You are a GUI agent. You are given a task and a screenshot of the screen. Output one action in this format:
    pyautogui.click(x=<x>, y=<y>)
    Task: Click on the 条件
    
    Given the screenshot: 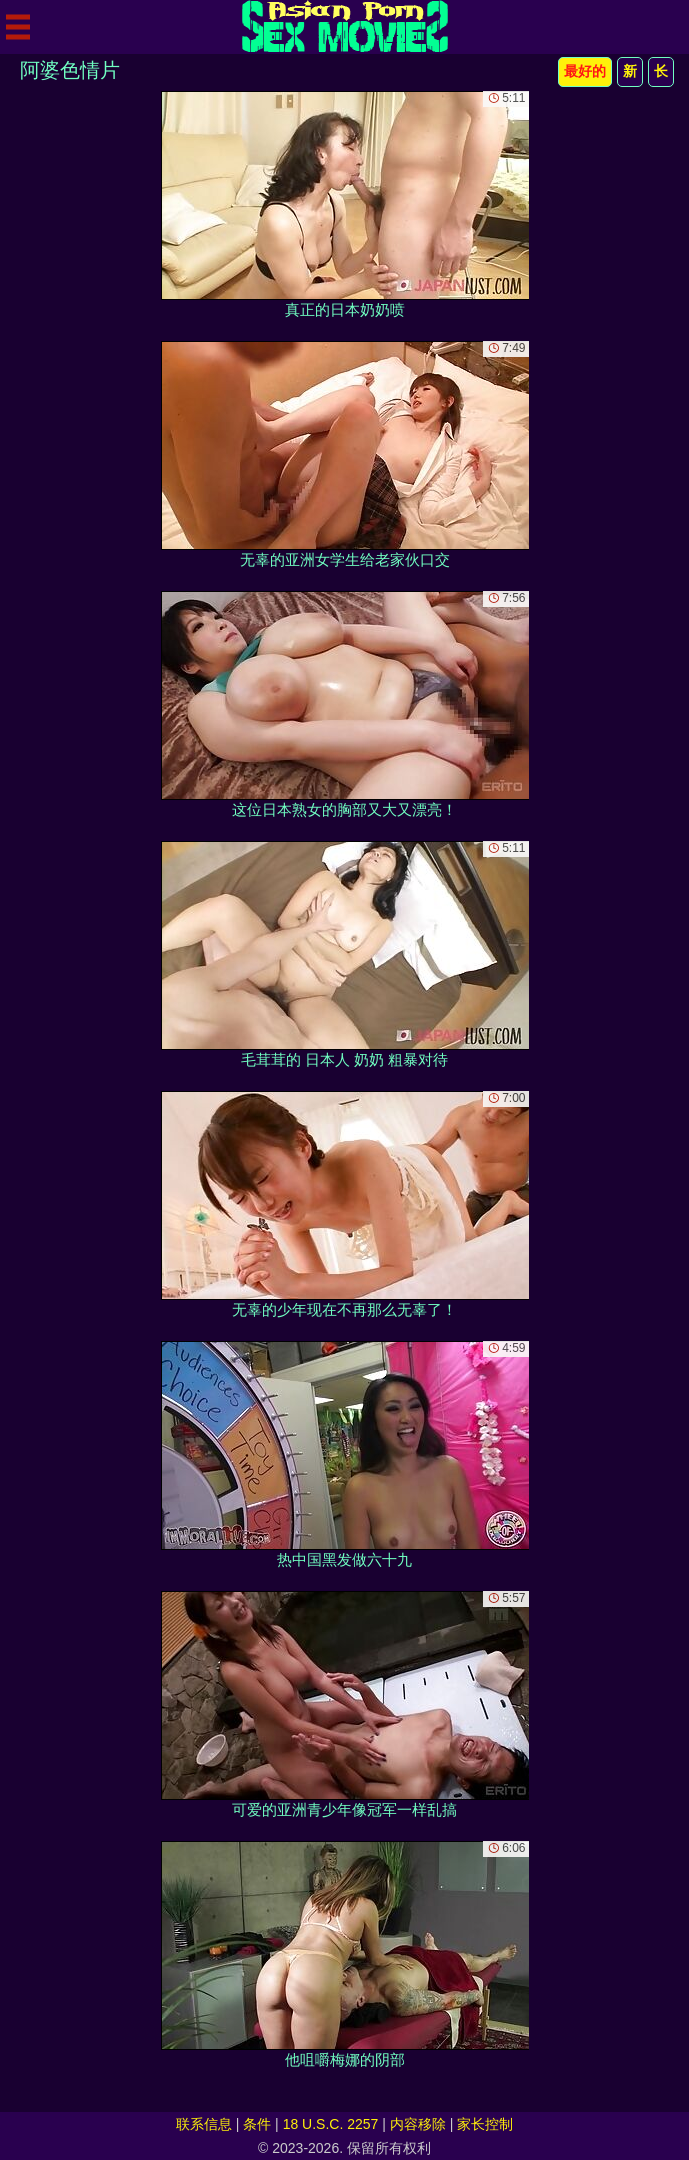 What is the action you would take?
    pyautogui.click(x=257, y=2124)
    